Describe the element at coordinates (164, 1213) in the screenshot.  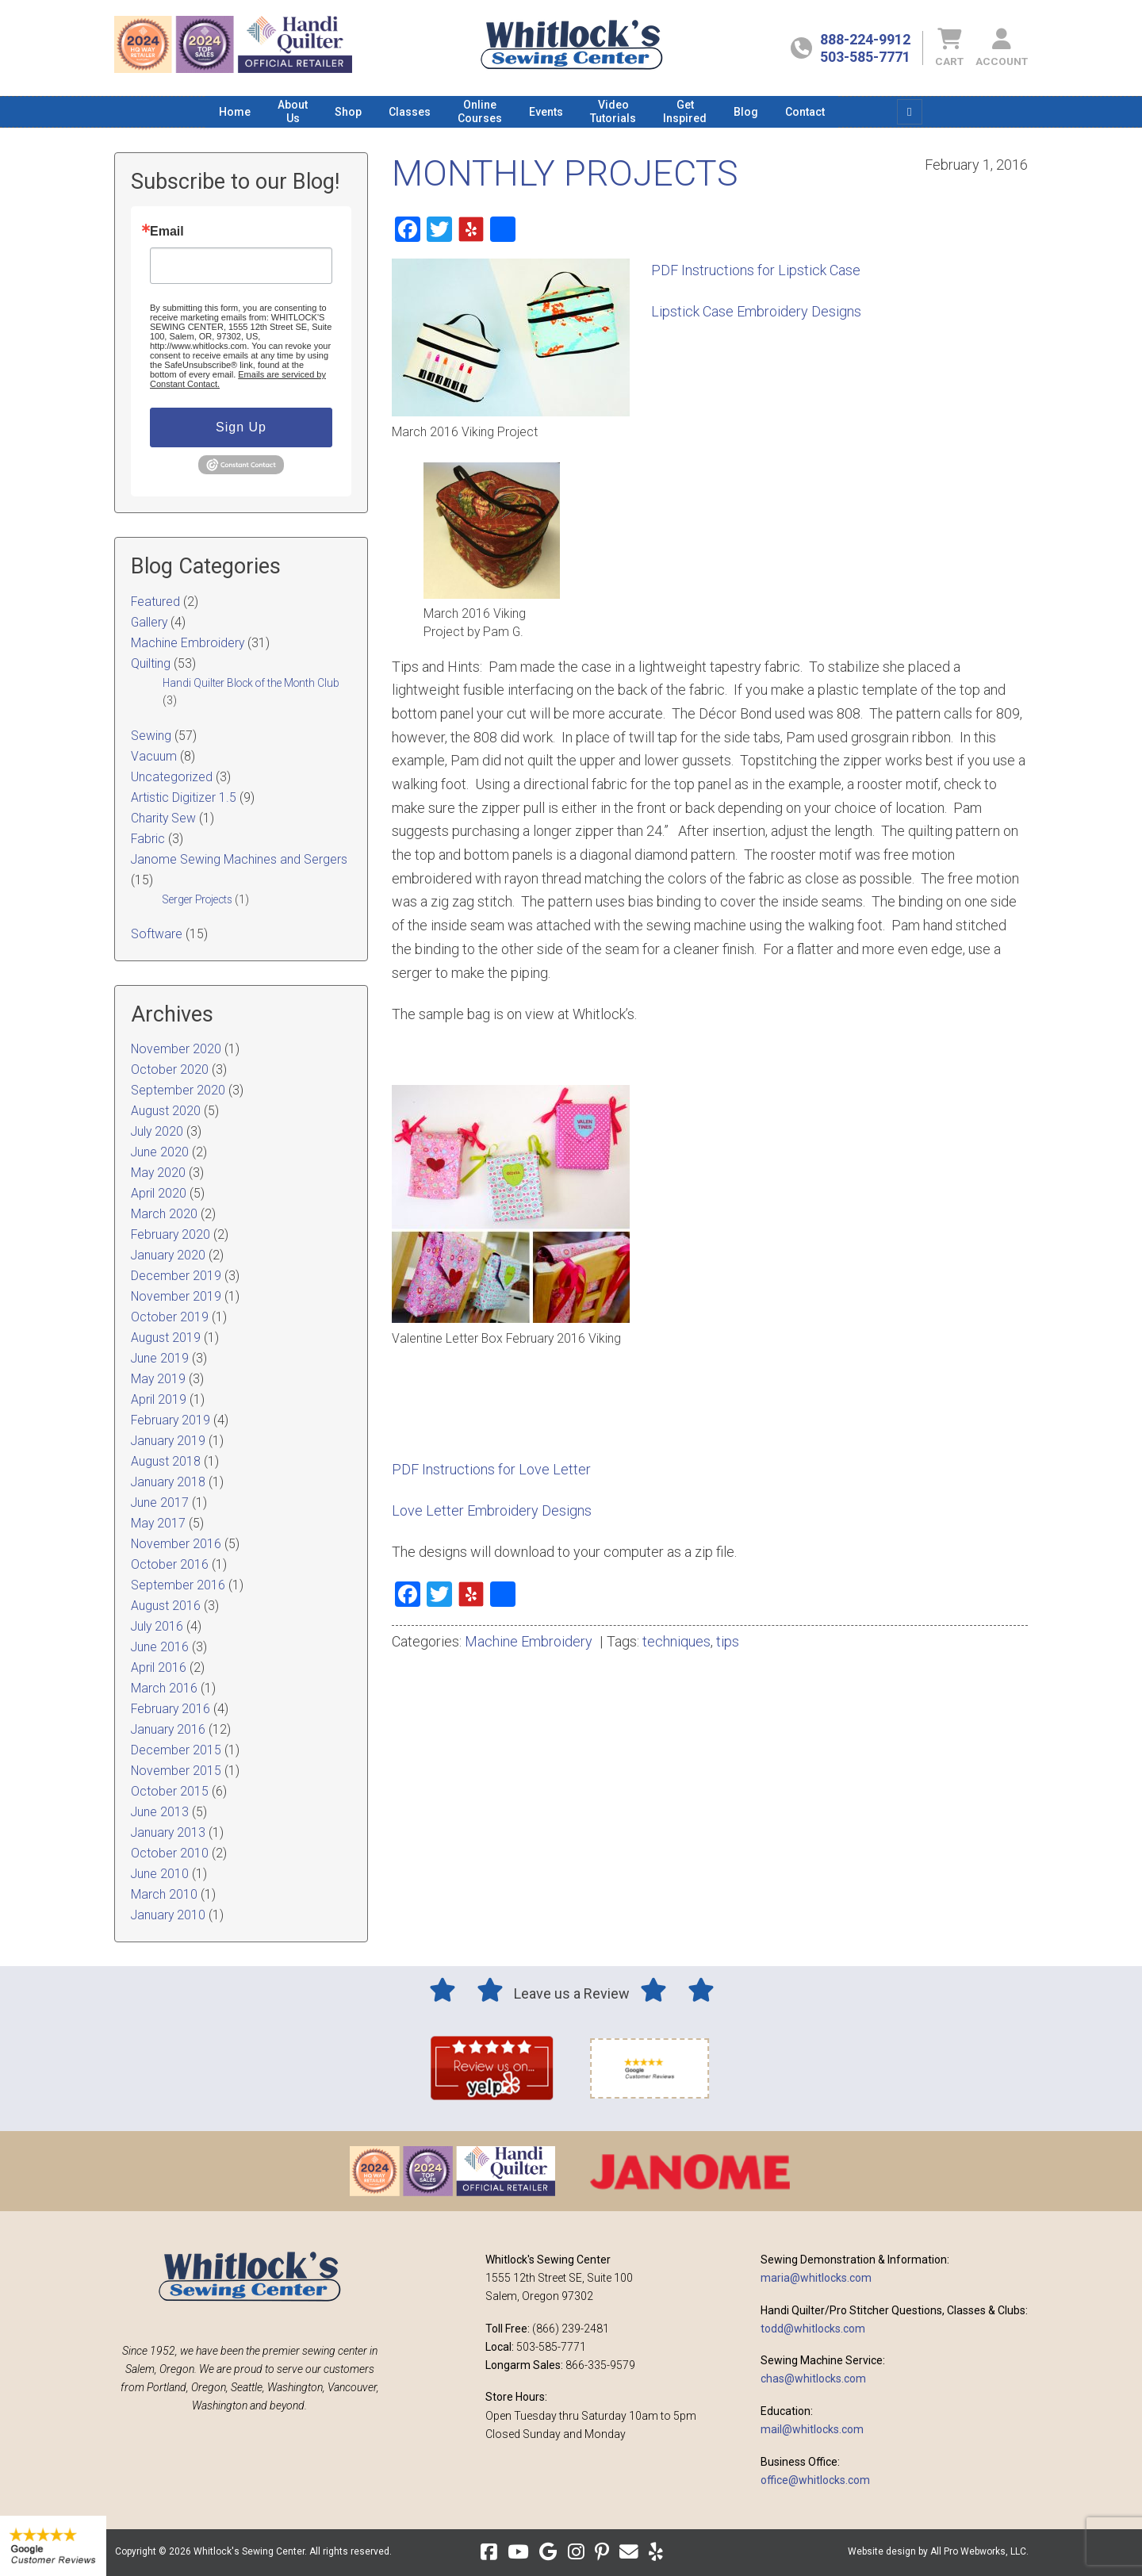
I see `March 2020` at that location.